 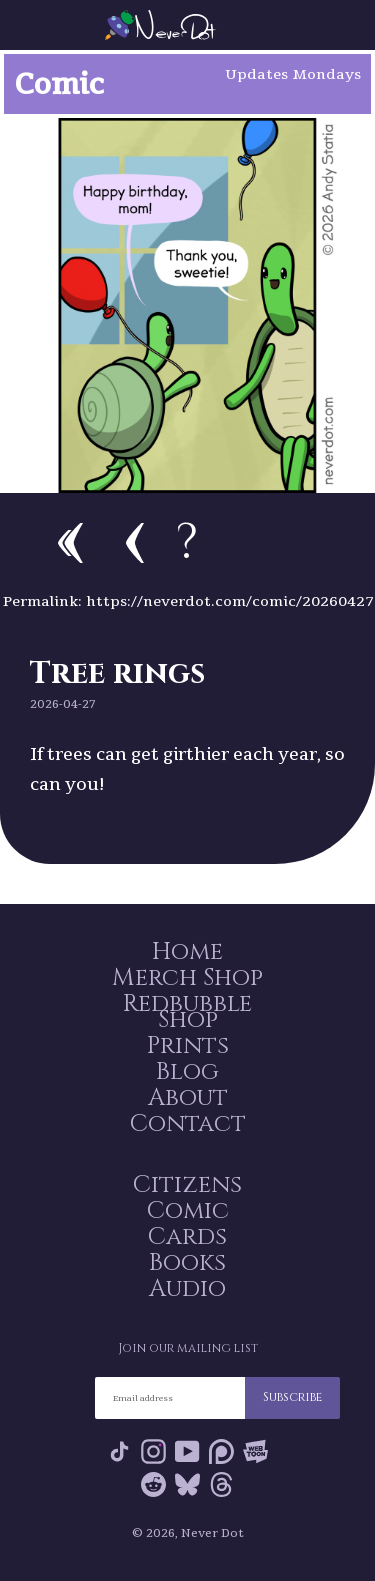 I want to click on Join our mailing list, so click(x=188, y=1348).